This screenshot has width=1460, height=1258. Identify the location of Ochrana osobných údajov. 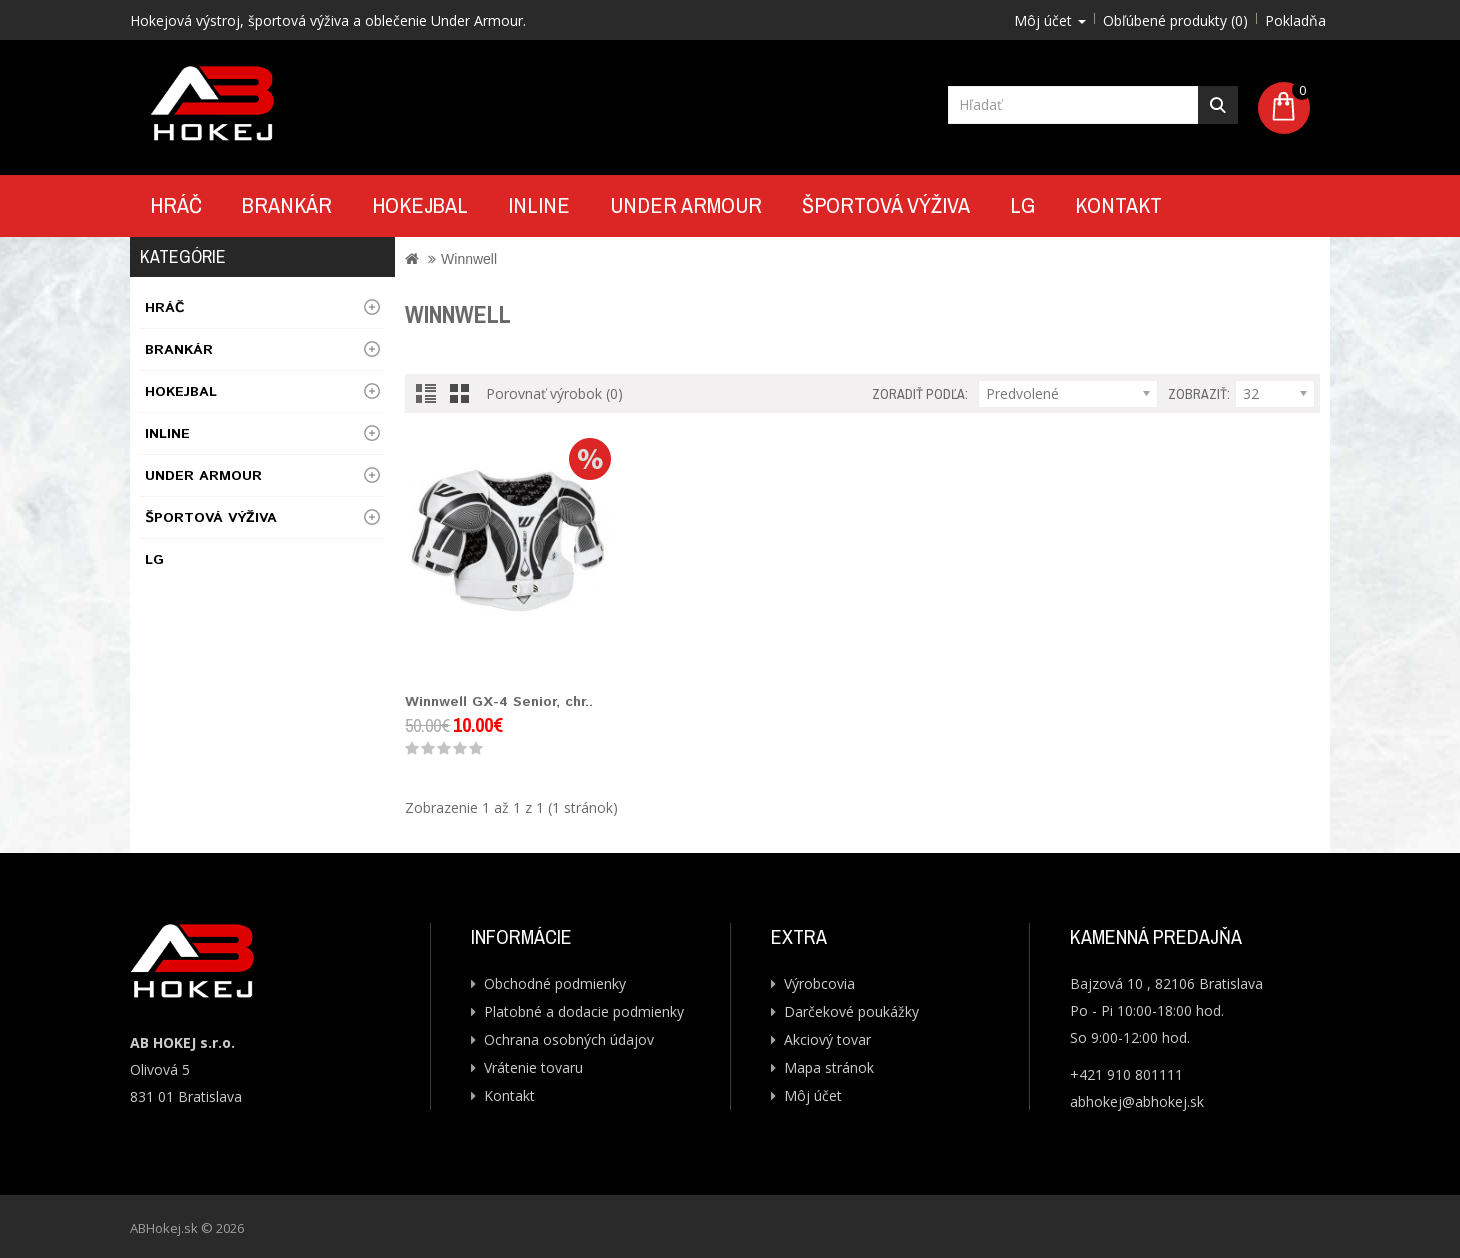
(569, 1039).